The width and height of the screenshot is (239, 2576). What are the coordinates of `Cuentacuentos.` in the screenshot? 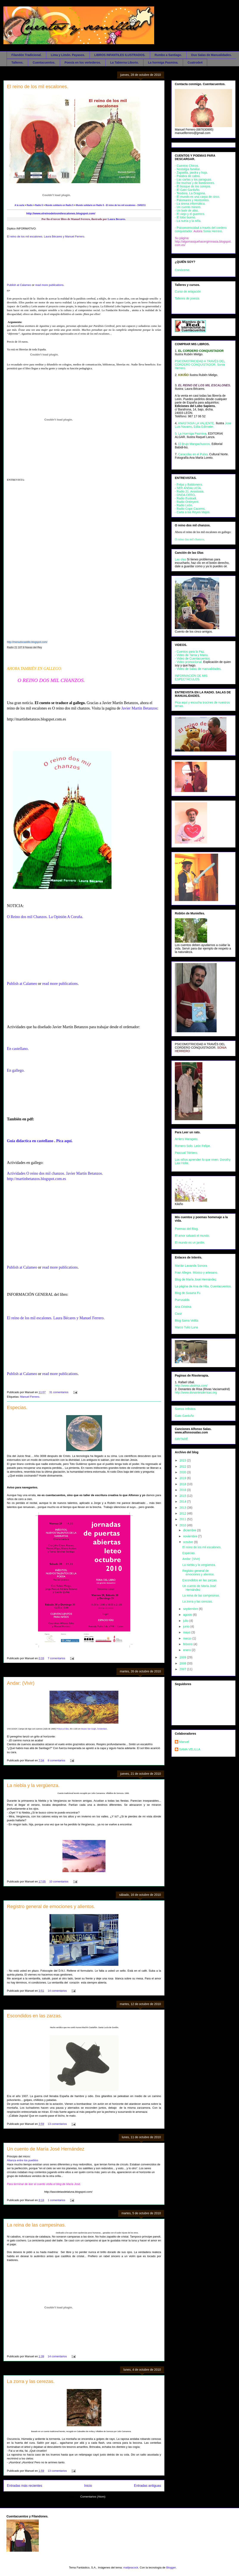 It's located at (44, 62).